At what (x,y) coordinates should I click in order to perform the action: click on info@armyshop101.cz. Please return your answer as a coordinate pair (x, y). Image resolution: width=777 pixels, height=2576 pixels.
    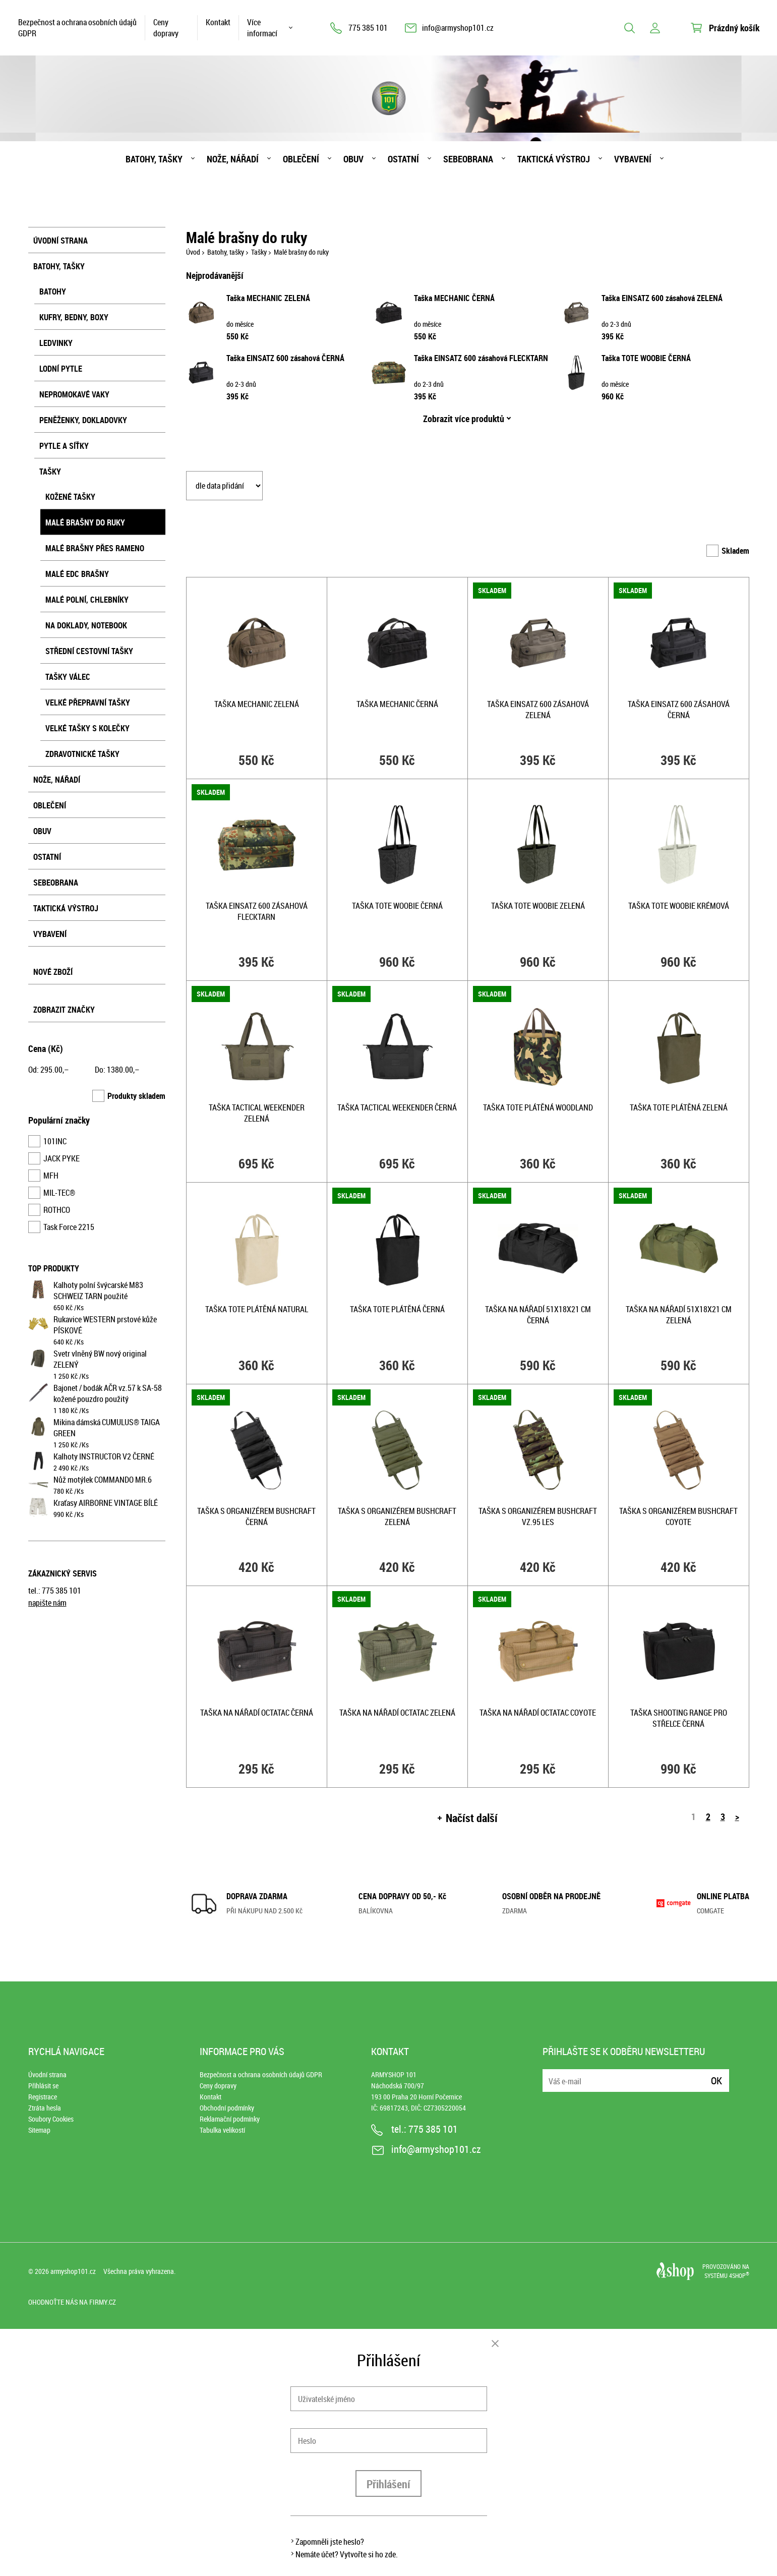
    Looking at the image, I should click on (458, 27).